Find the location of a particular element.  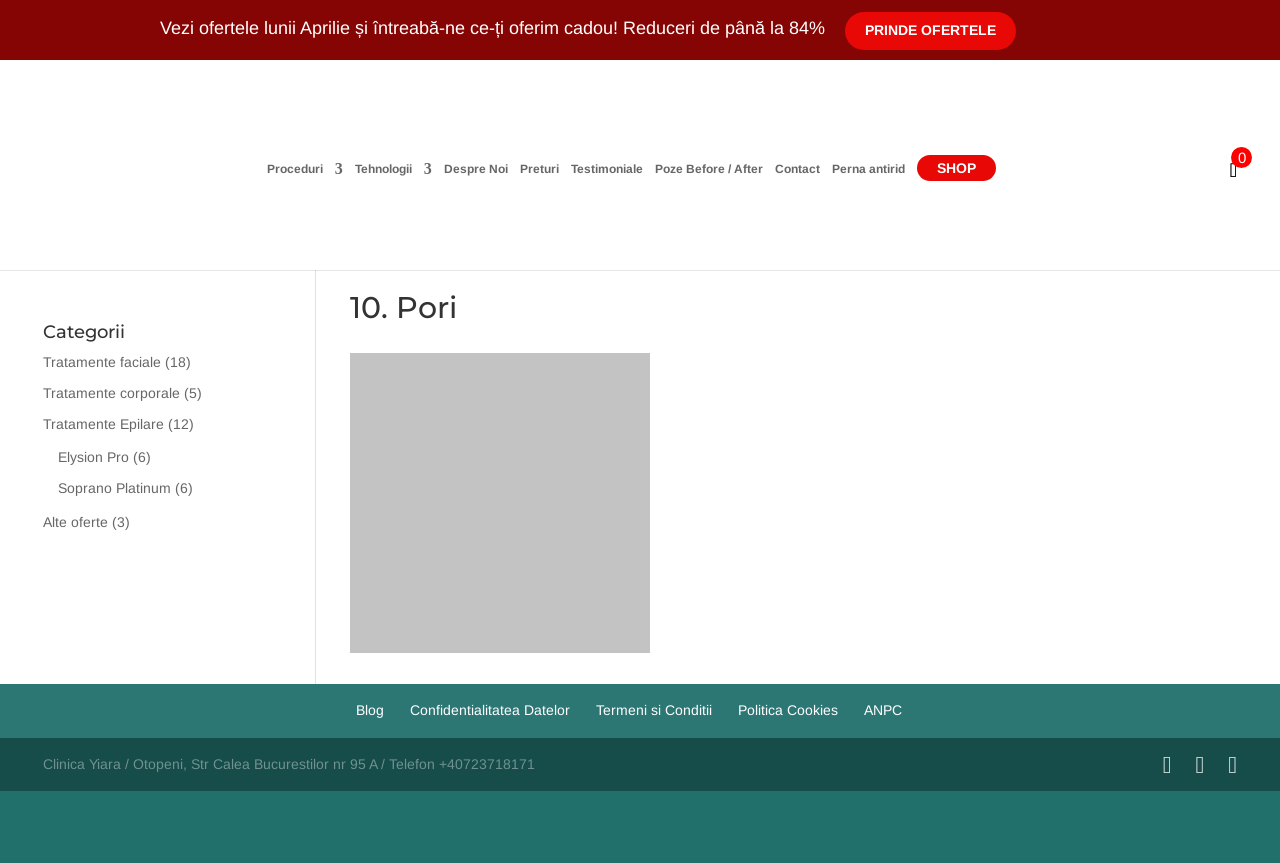

Termeni si Conditii is located at coordinates (654, 710).